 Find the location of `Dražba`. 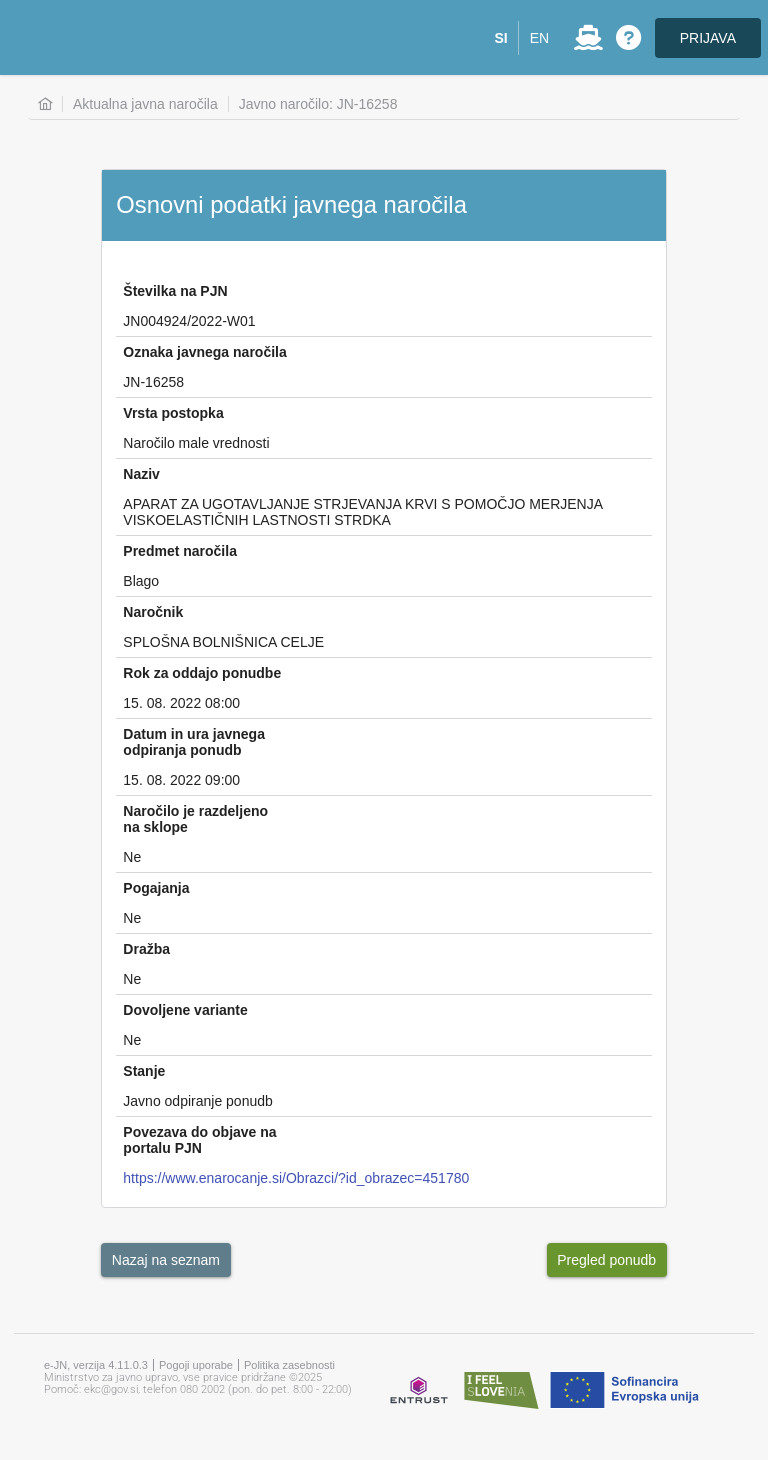

Dražba is located at coordinates (146, 949).